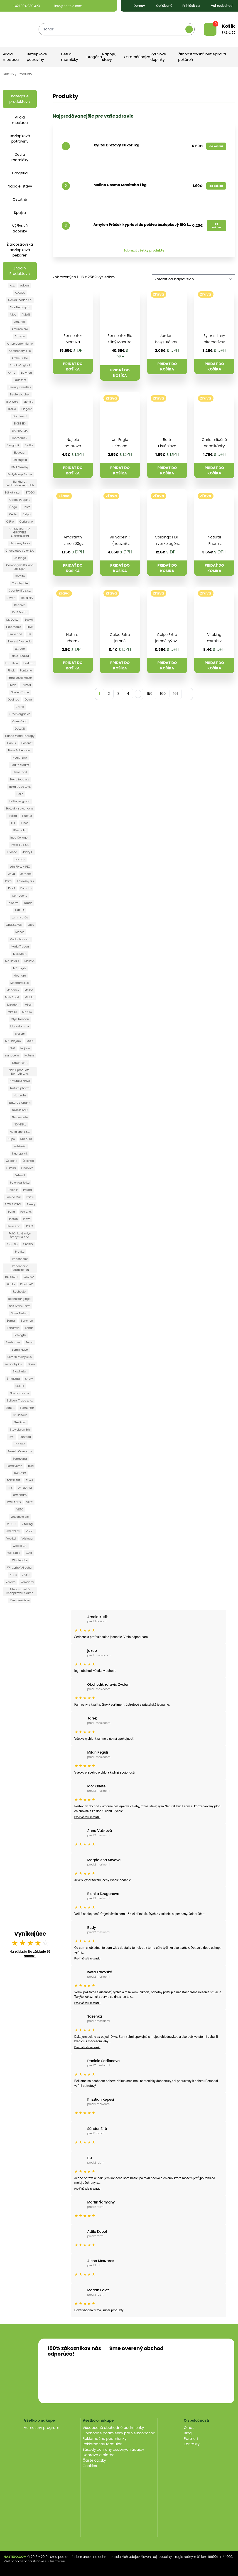 Image resolution: width=238 pixels, height=2576 pixels. I want to click on Grana, so click(20, 707).